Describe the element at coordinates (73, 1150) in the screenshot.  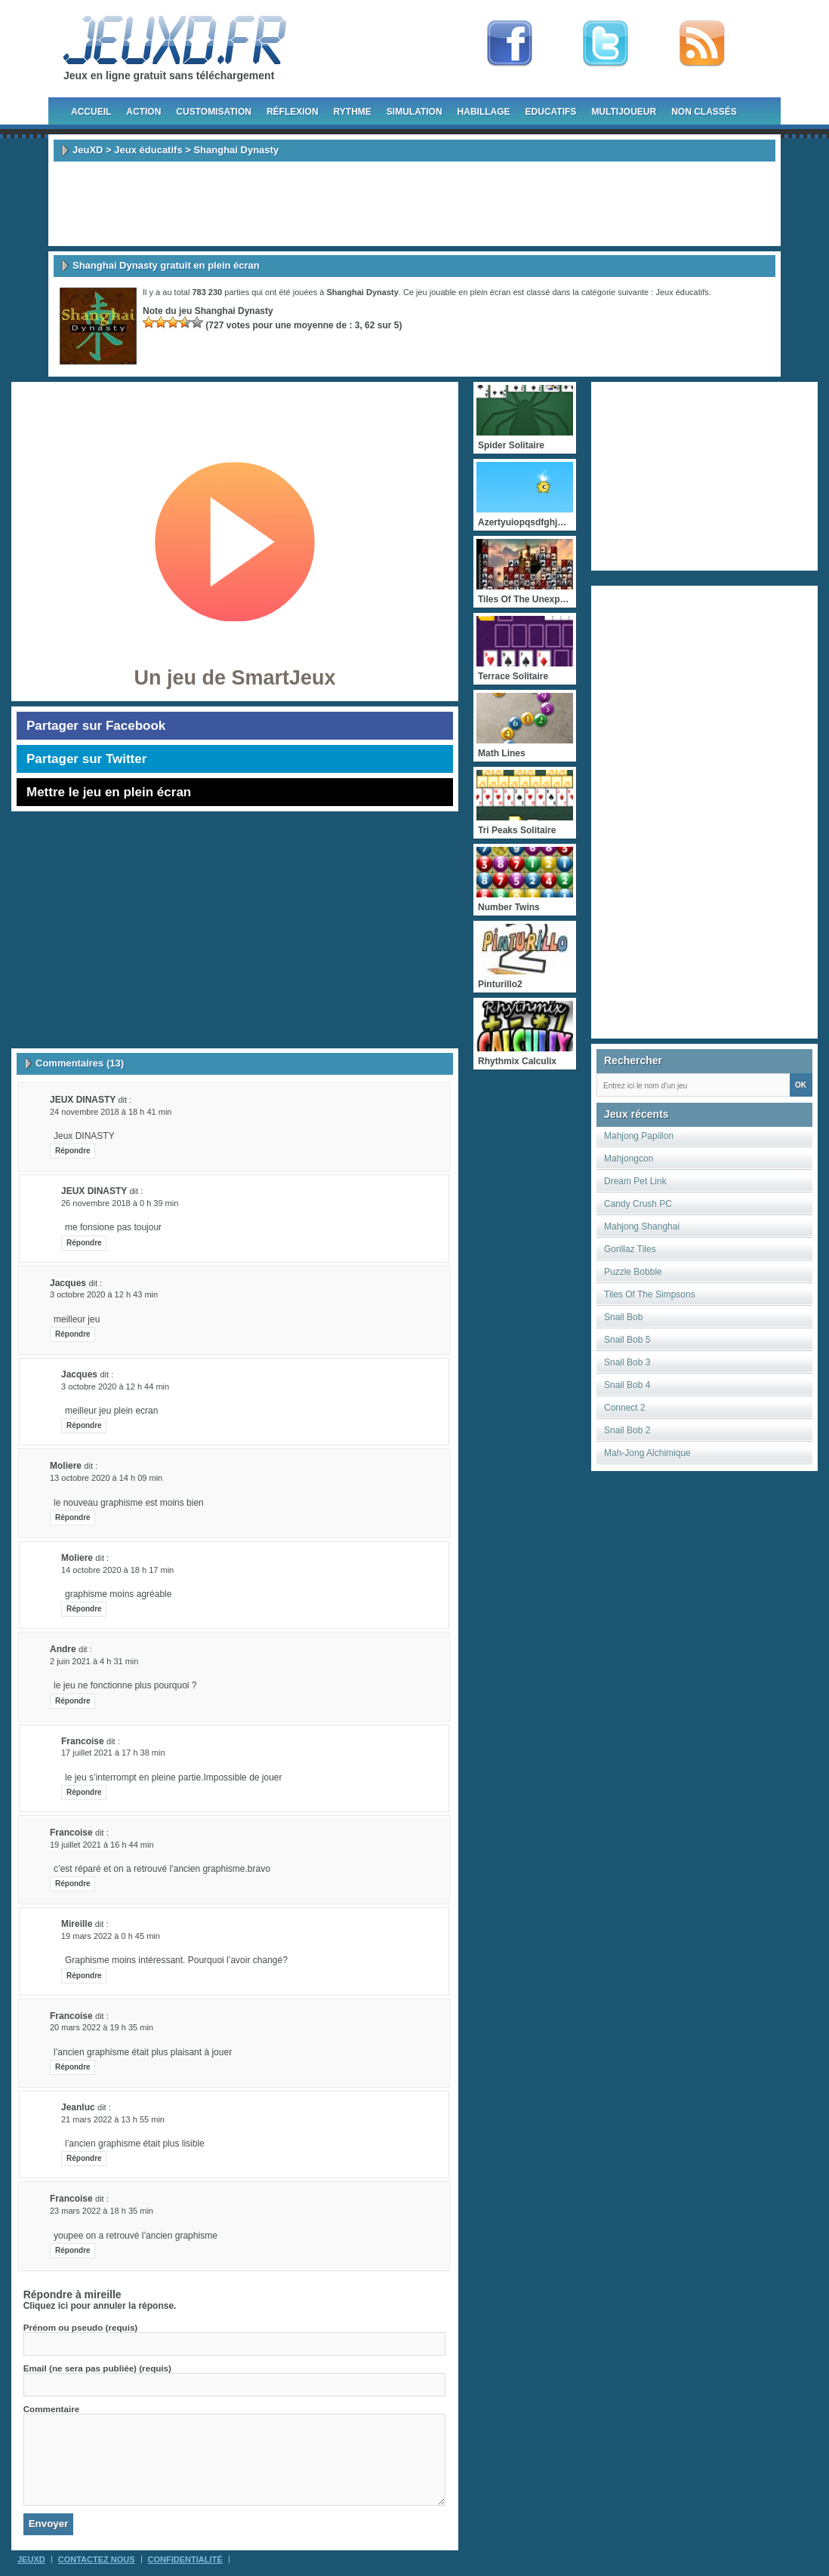
I see `Répondre` at that location.